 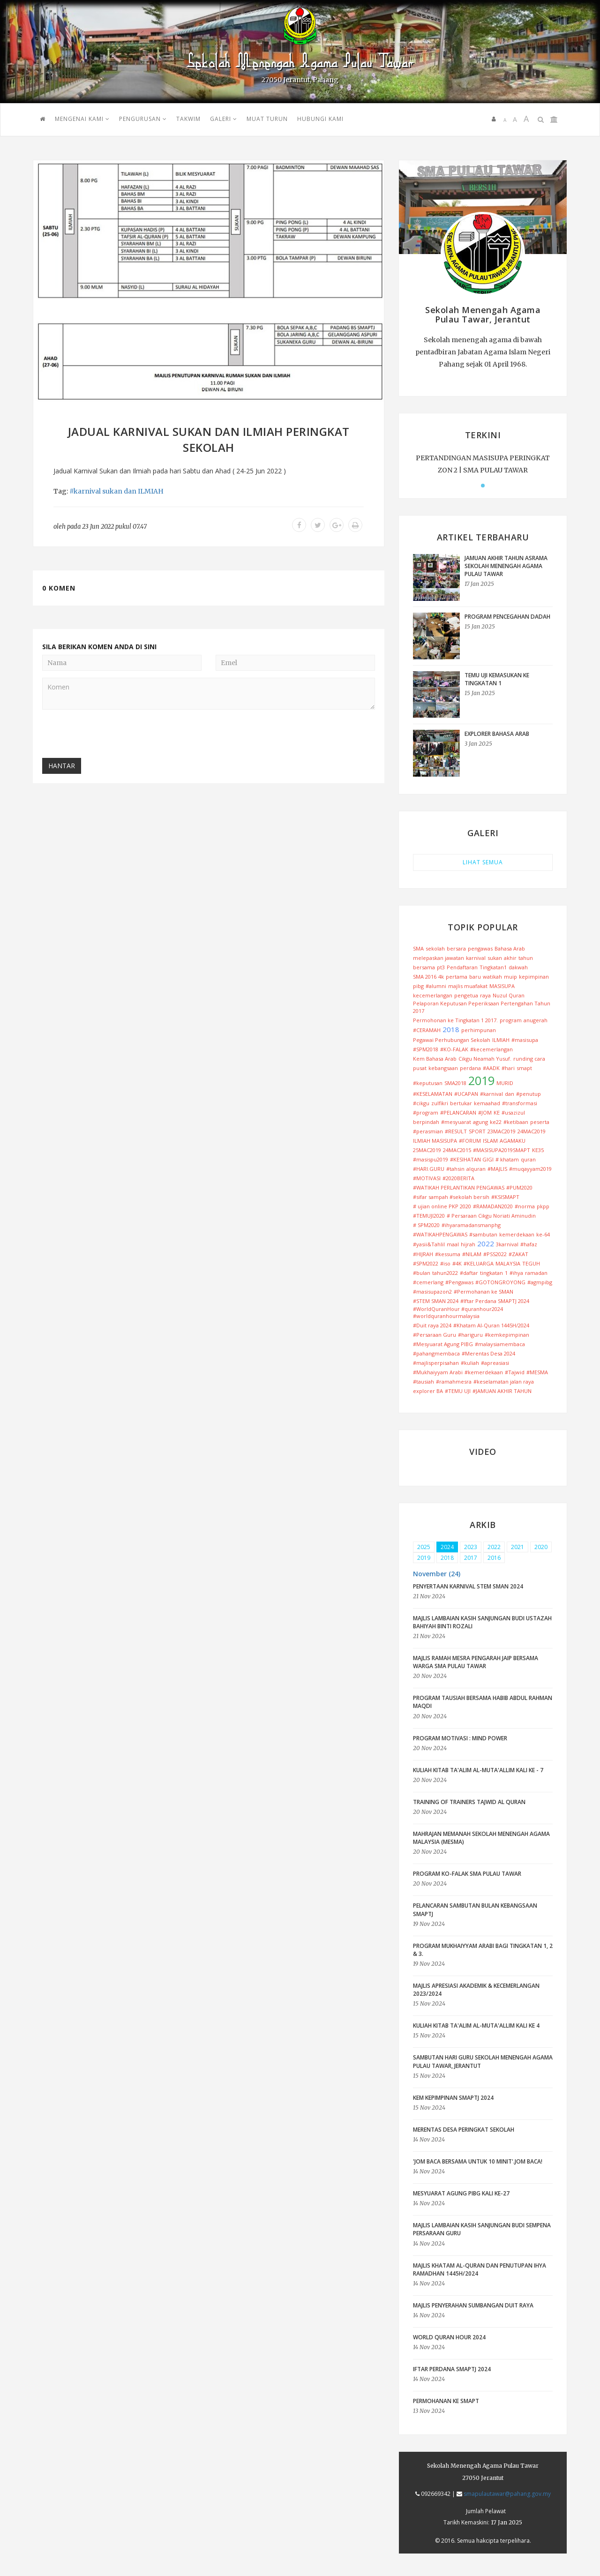 What do you see at coordinates (458, 1312) in the screenshot?
I see `#WorldQuranHour #quranhour2024 #worldquranhourmalaysia` at bounding box center [458, 1312].